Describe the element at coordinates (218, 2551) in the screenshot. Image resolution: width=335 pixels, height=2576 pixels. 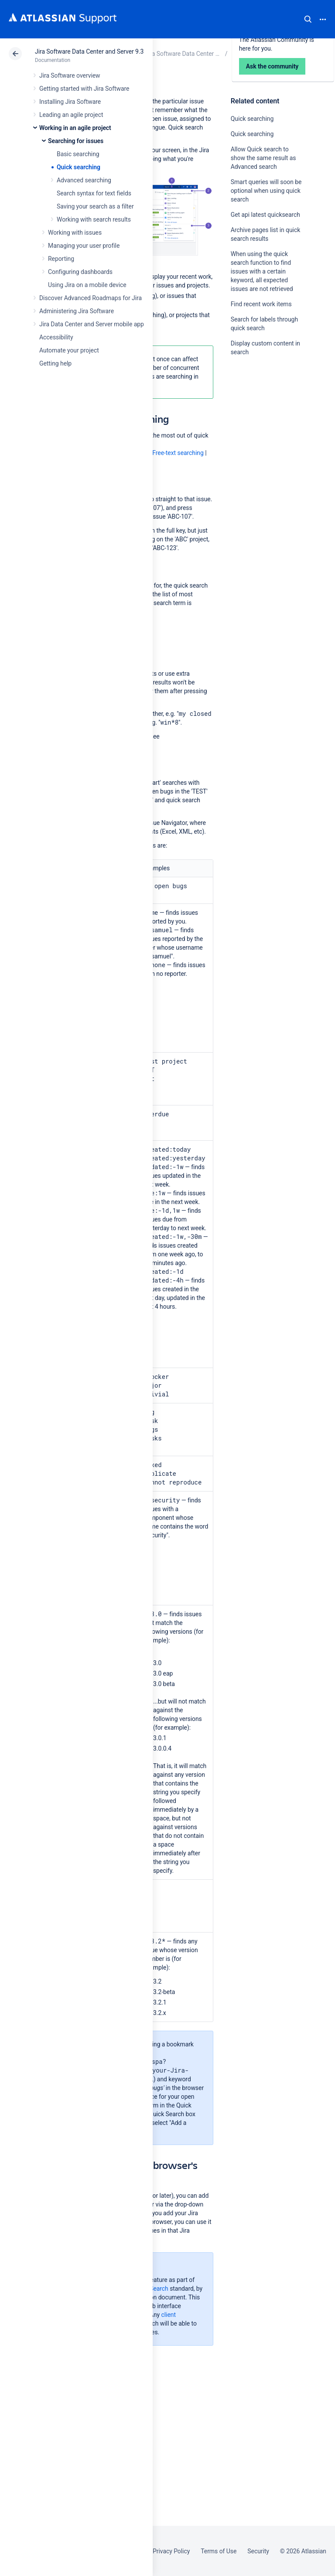
I see `Terms of Use` at that location.